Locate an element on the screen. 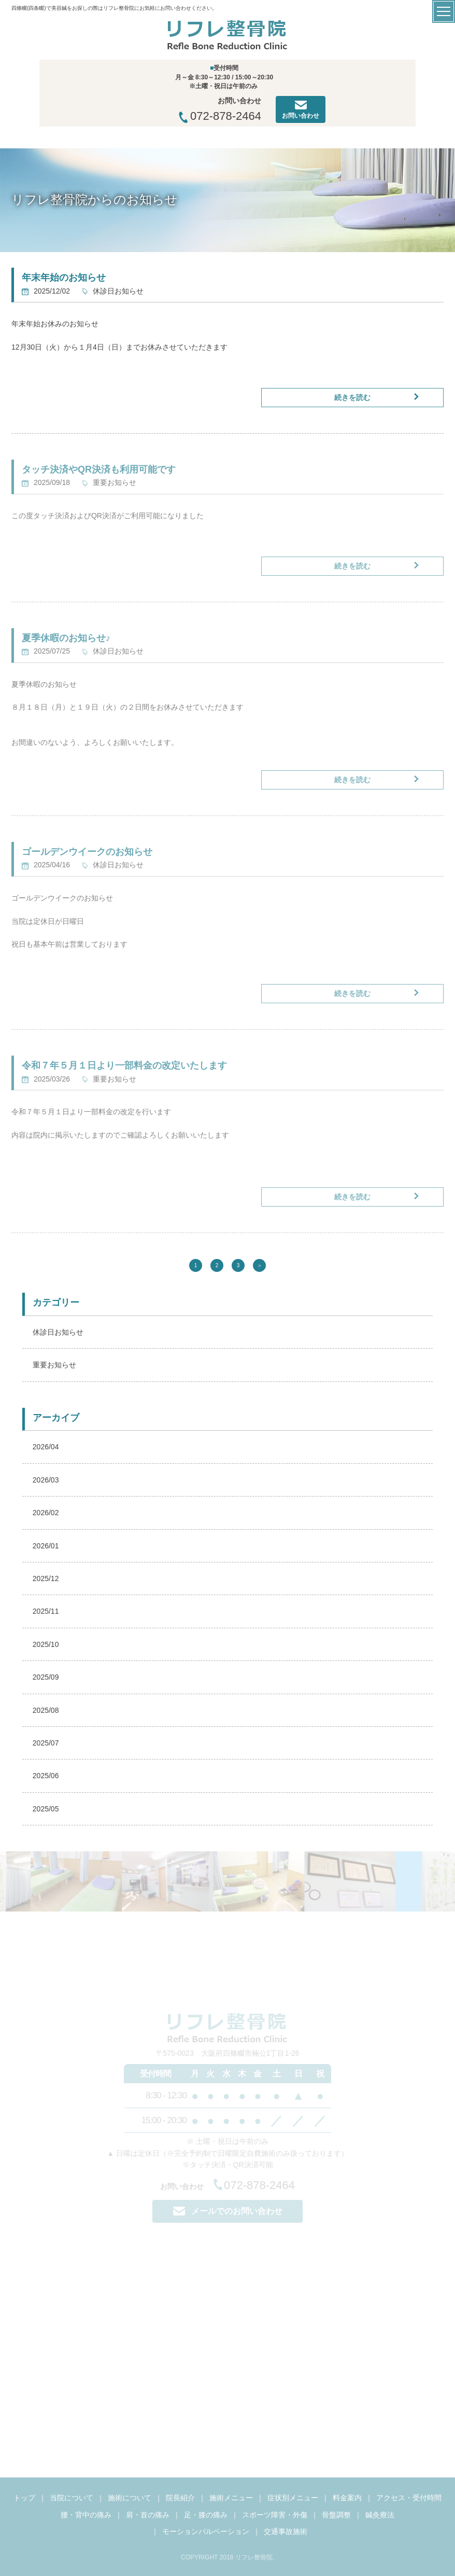 This screenshot has height=2576, width=455. 2025/06 is located at coordinates (46, 1775).